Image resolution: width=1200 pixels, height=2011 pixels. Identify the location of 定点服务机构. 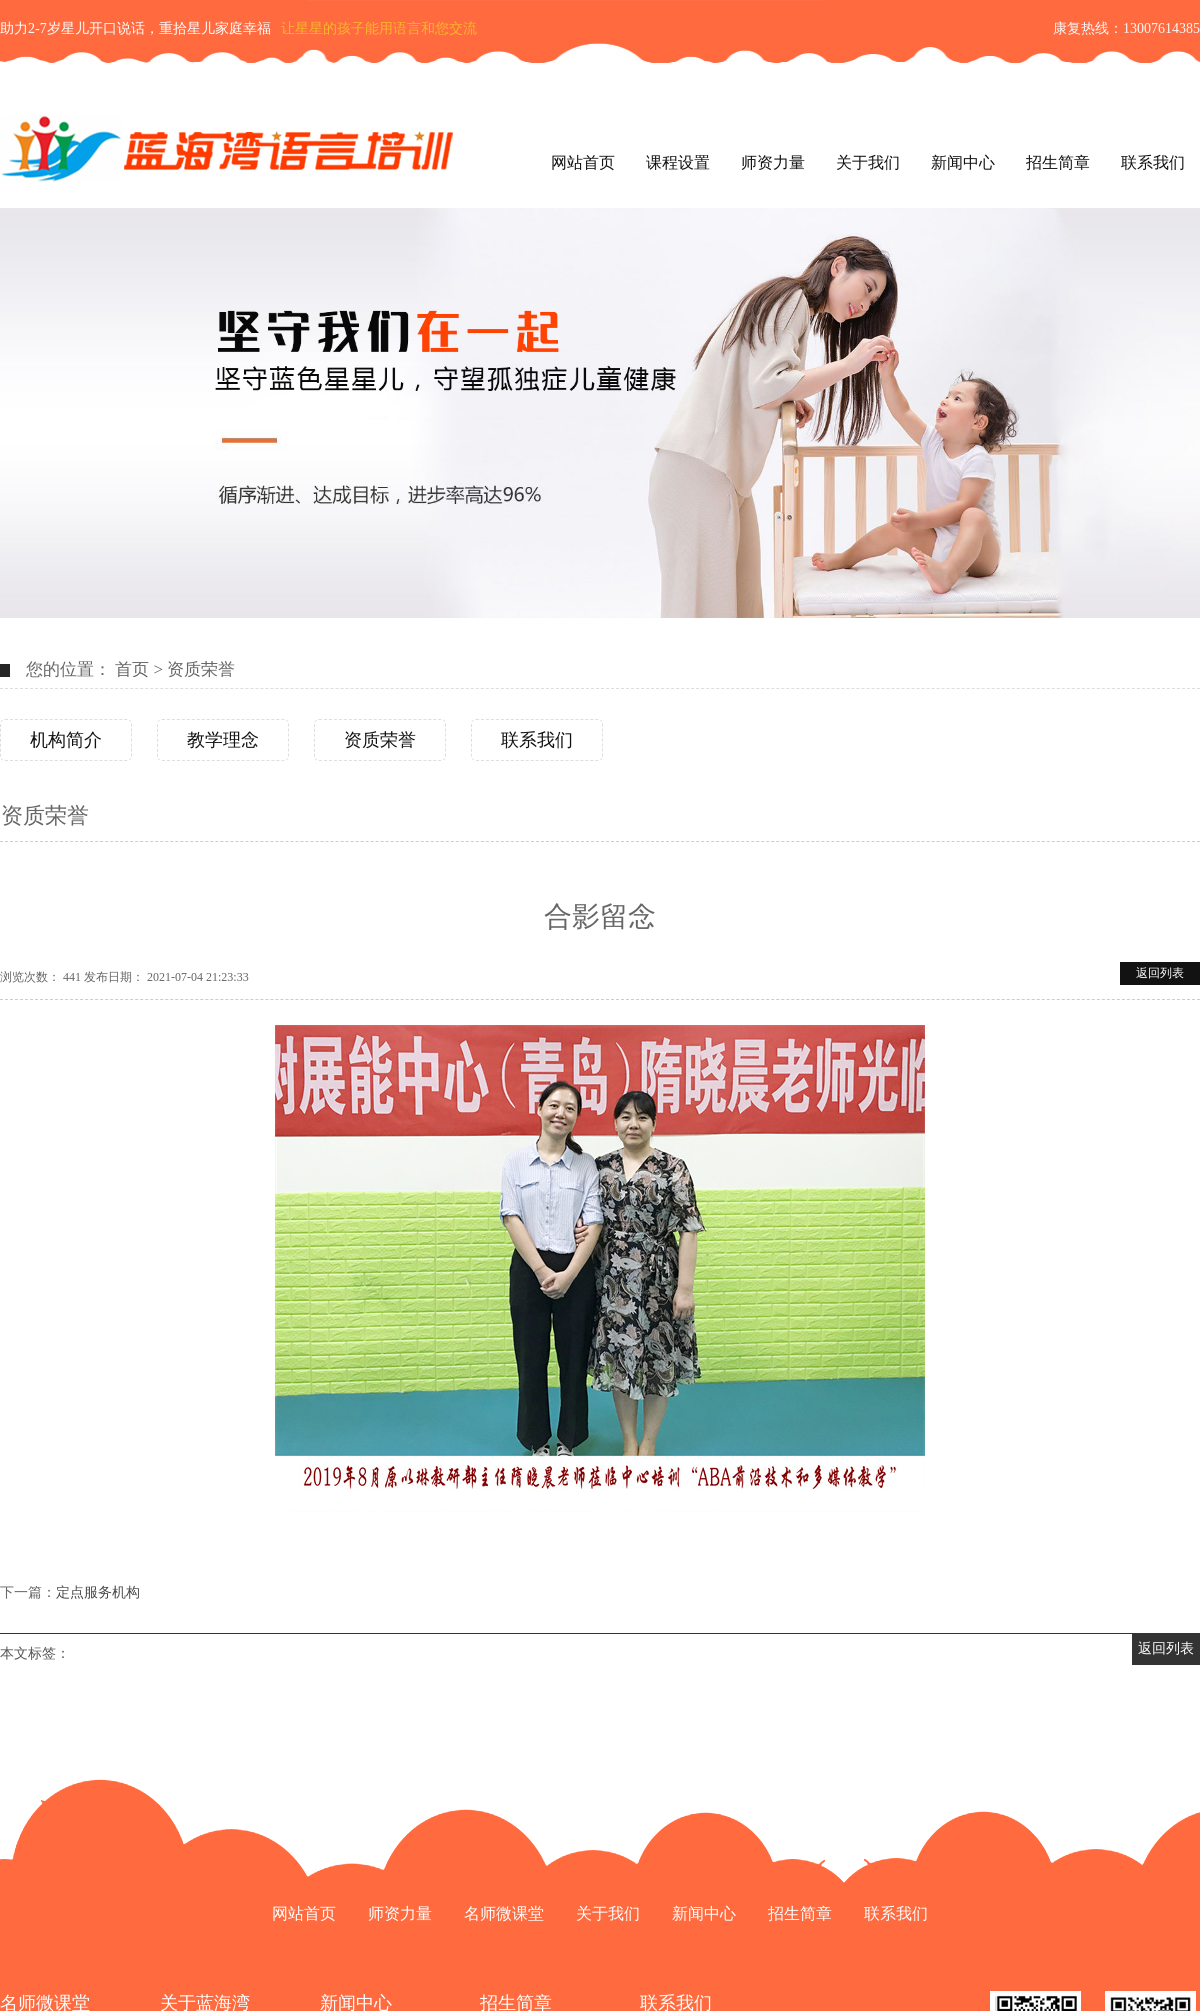
(98, 1592).